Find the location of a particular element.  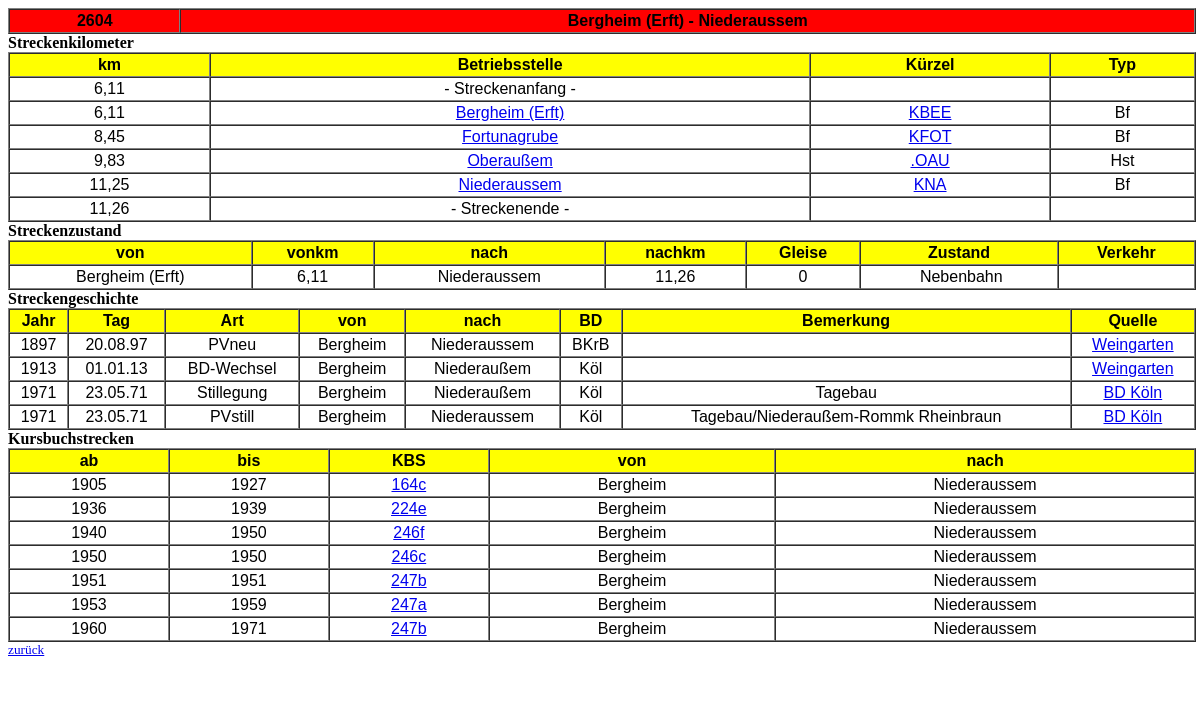

Oberaußem is located at coordinates (509, 160).